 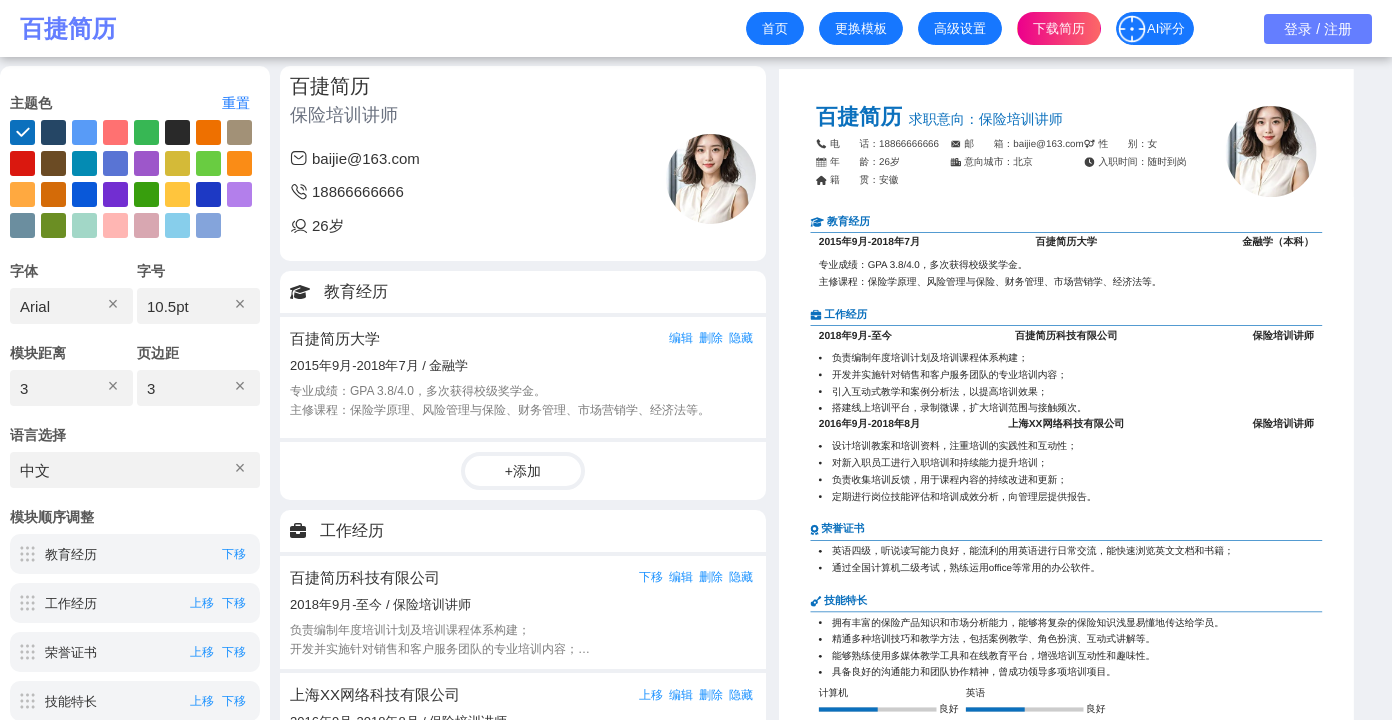 I want to click on 下载简历, so click(x=1059, y=28).